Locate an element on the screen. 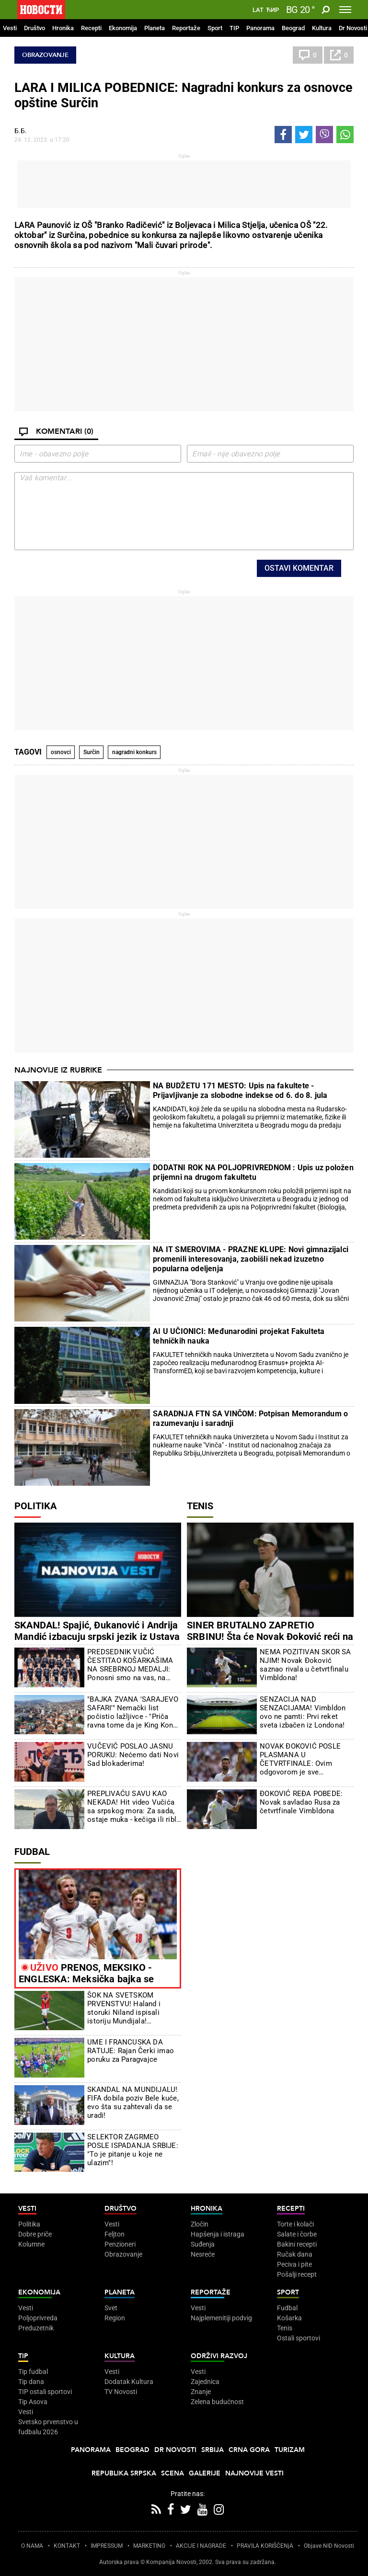  SARADNJA FTN SA VINČOM: Potpisan Memorandum o razumevanju i saradnji is located at coordinates (250, 1418).